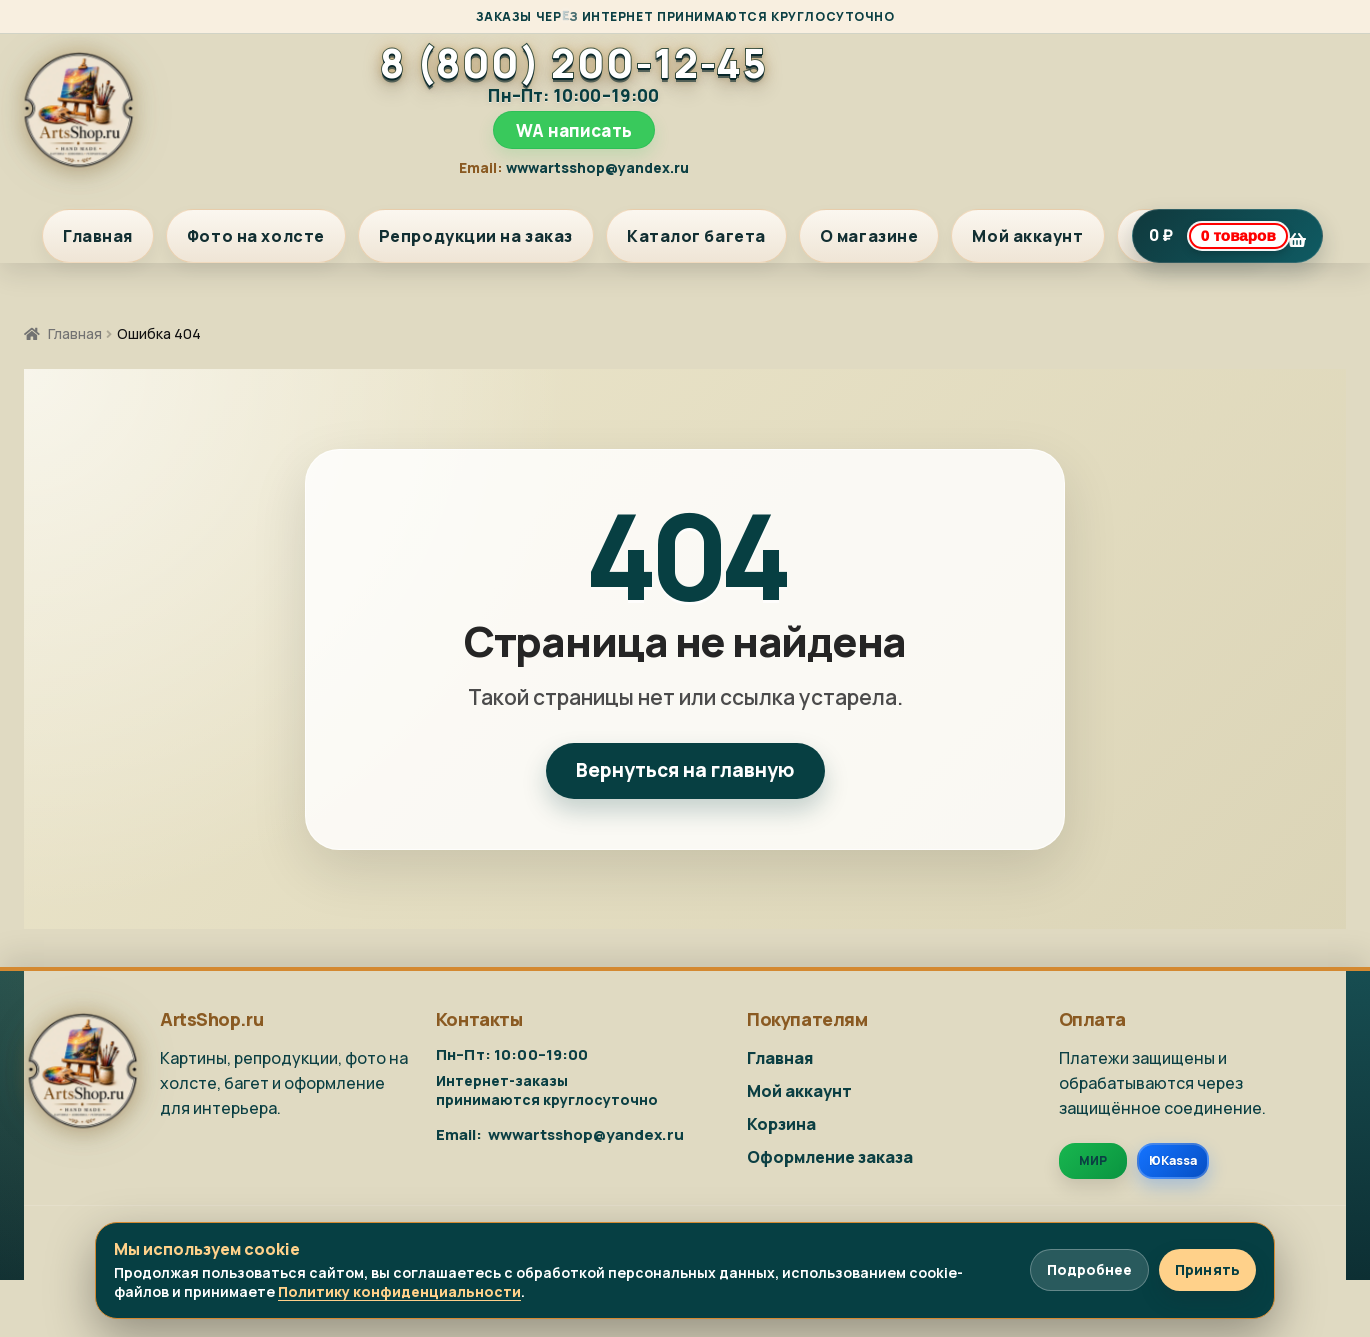 The image size is (1370, 1337). Describe the element at coordinates (869, 236) in the screenshot. I see `О магазине` at that location.